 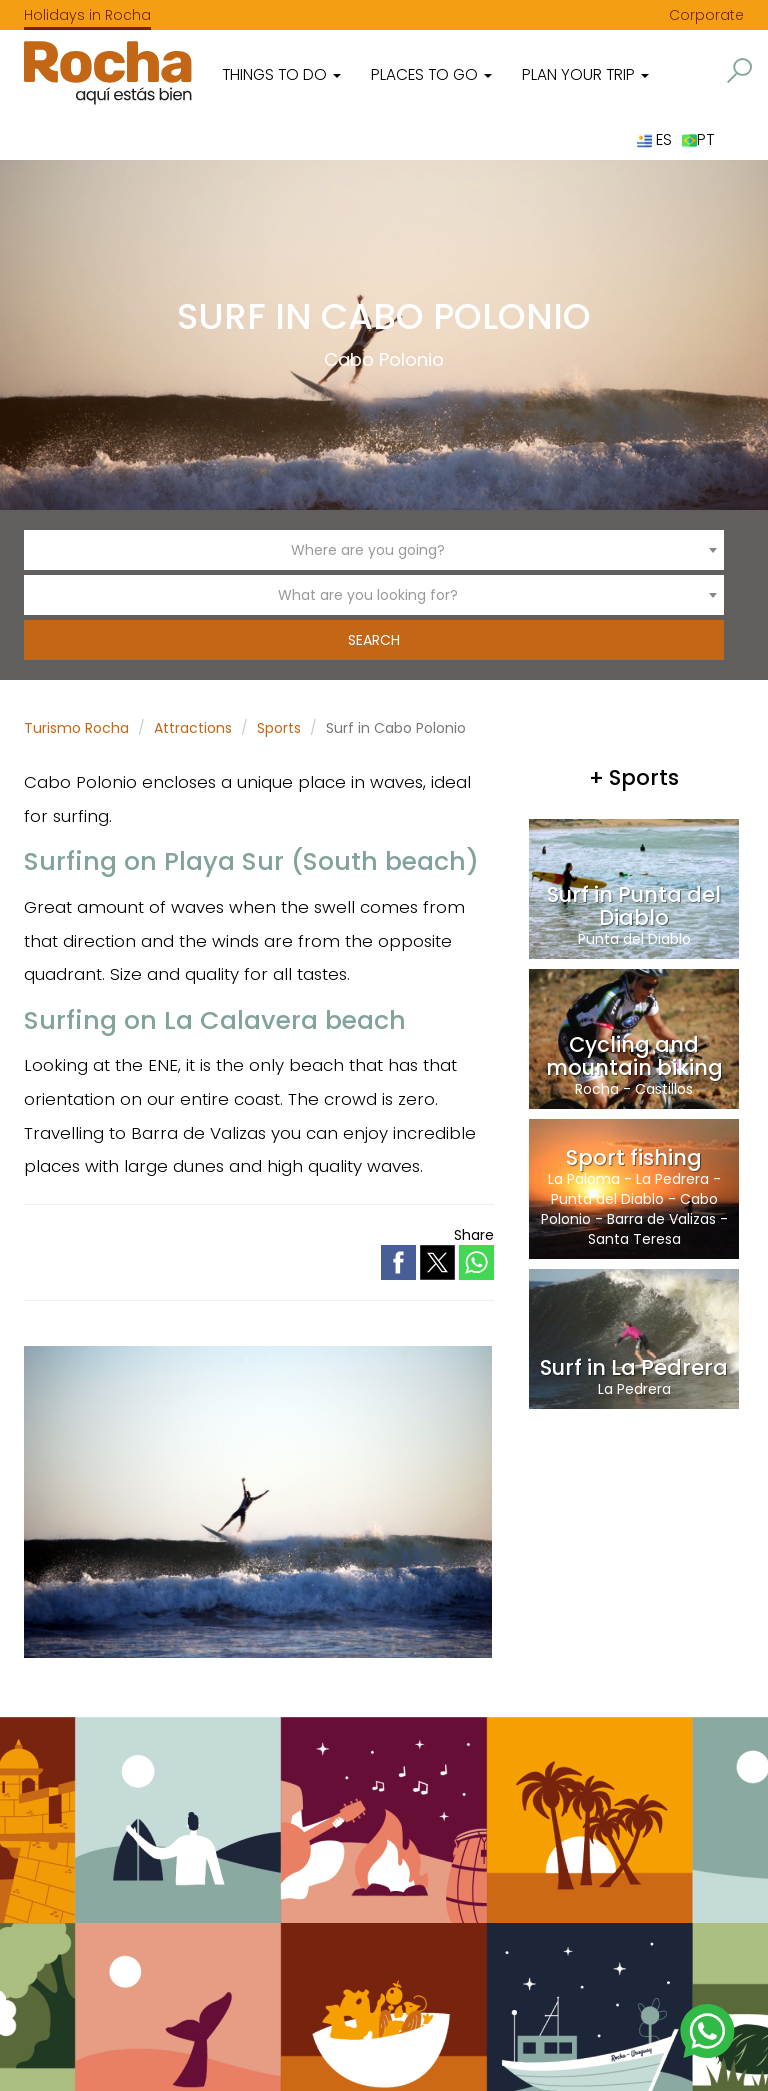 I want to click on Places to go [button], so click(x=431, y=74).